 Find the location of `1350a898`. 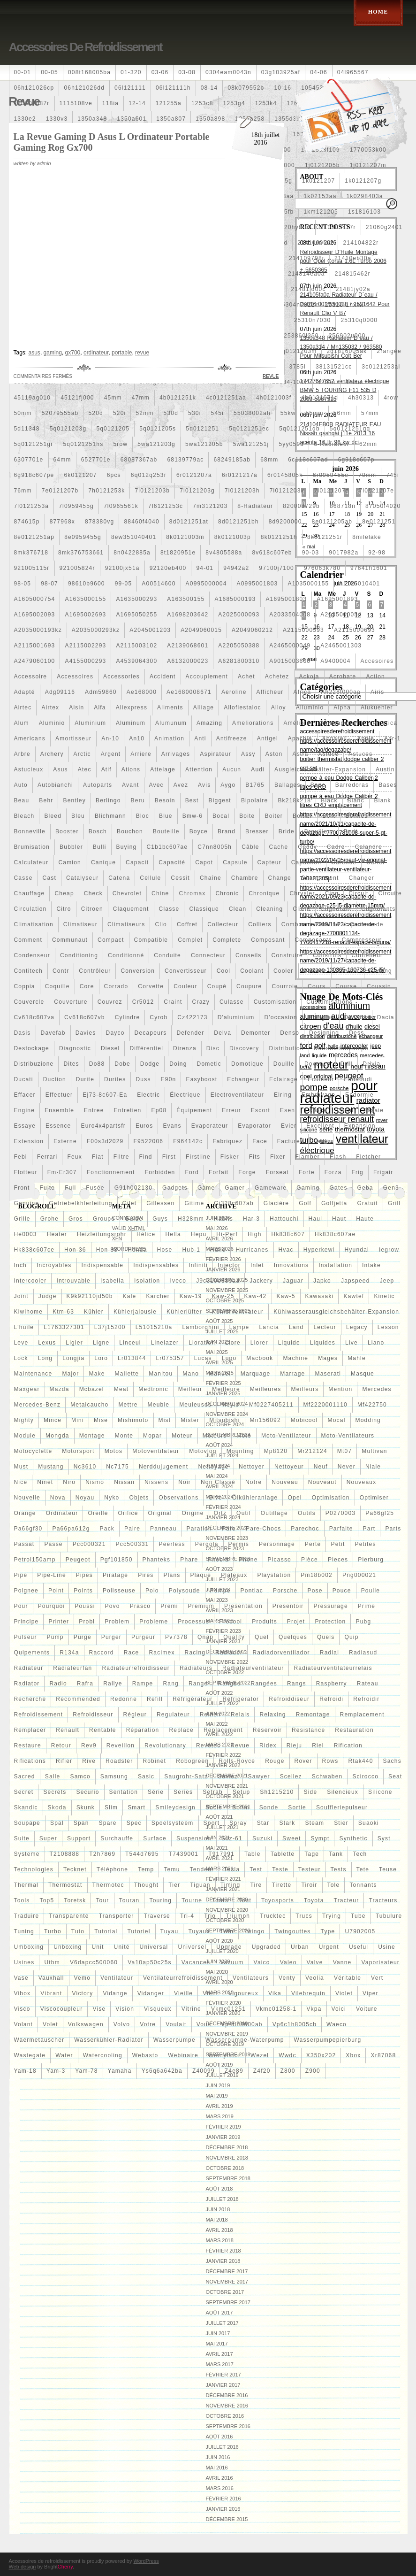

1350a898 is located at coordinates (210, 118).